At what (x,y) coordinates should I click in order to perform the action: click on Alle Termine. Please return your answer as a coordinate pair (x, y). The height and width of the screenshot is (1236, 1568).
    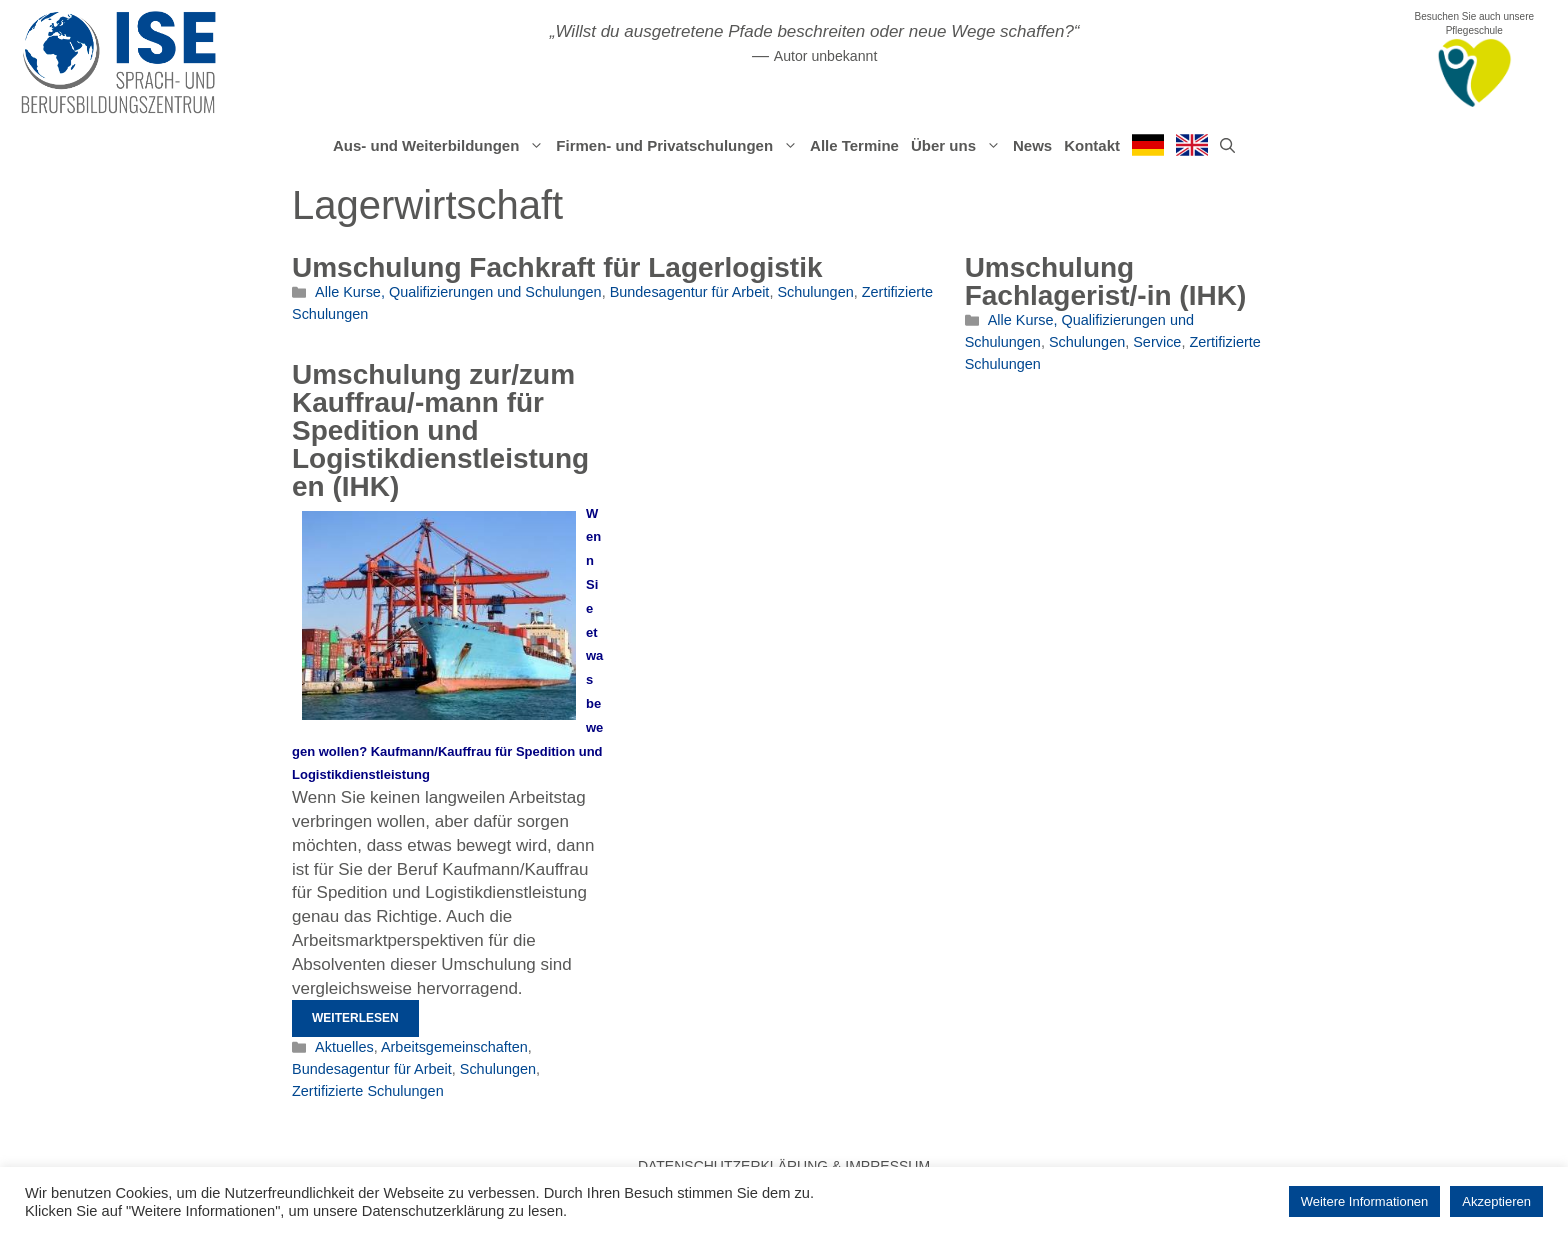
    Looking at the image, I should click on (854, 145).